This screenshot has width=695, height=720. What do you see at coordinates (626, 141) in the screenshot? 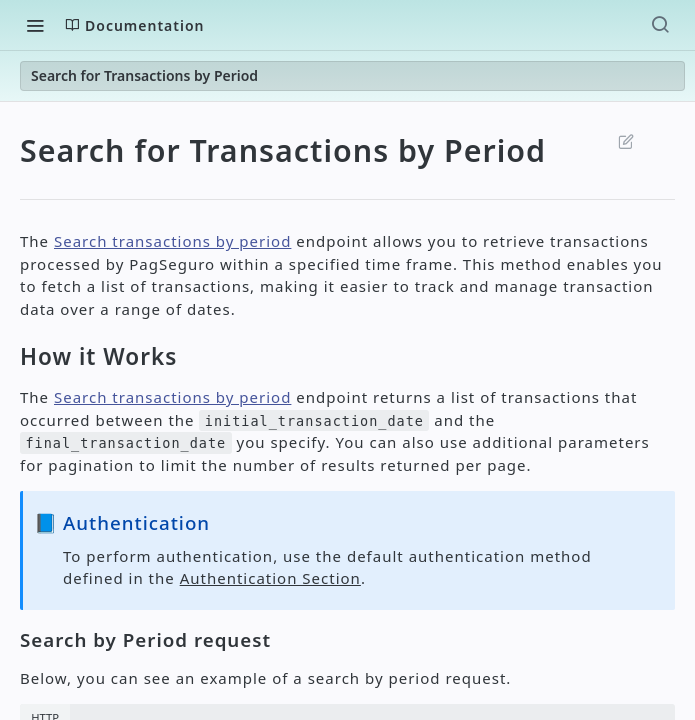
I see `Suggest Edits` at bounding box center [626, 141].